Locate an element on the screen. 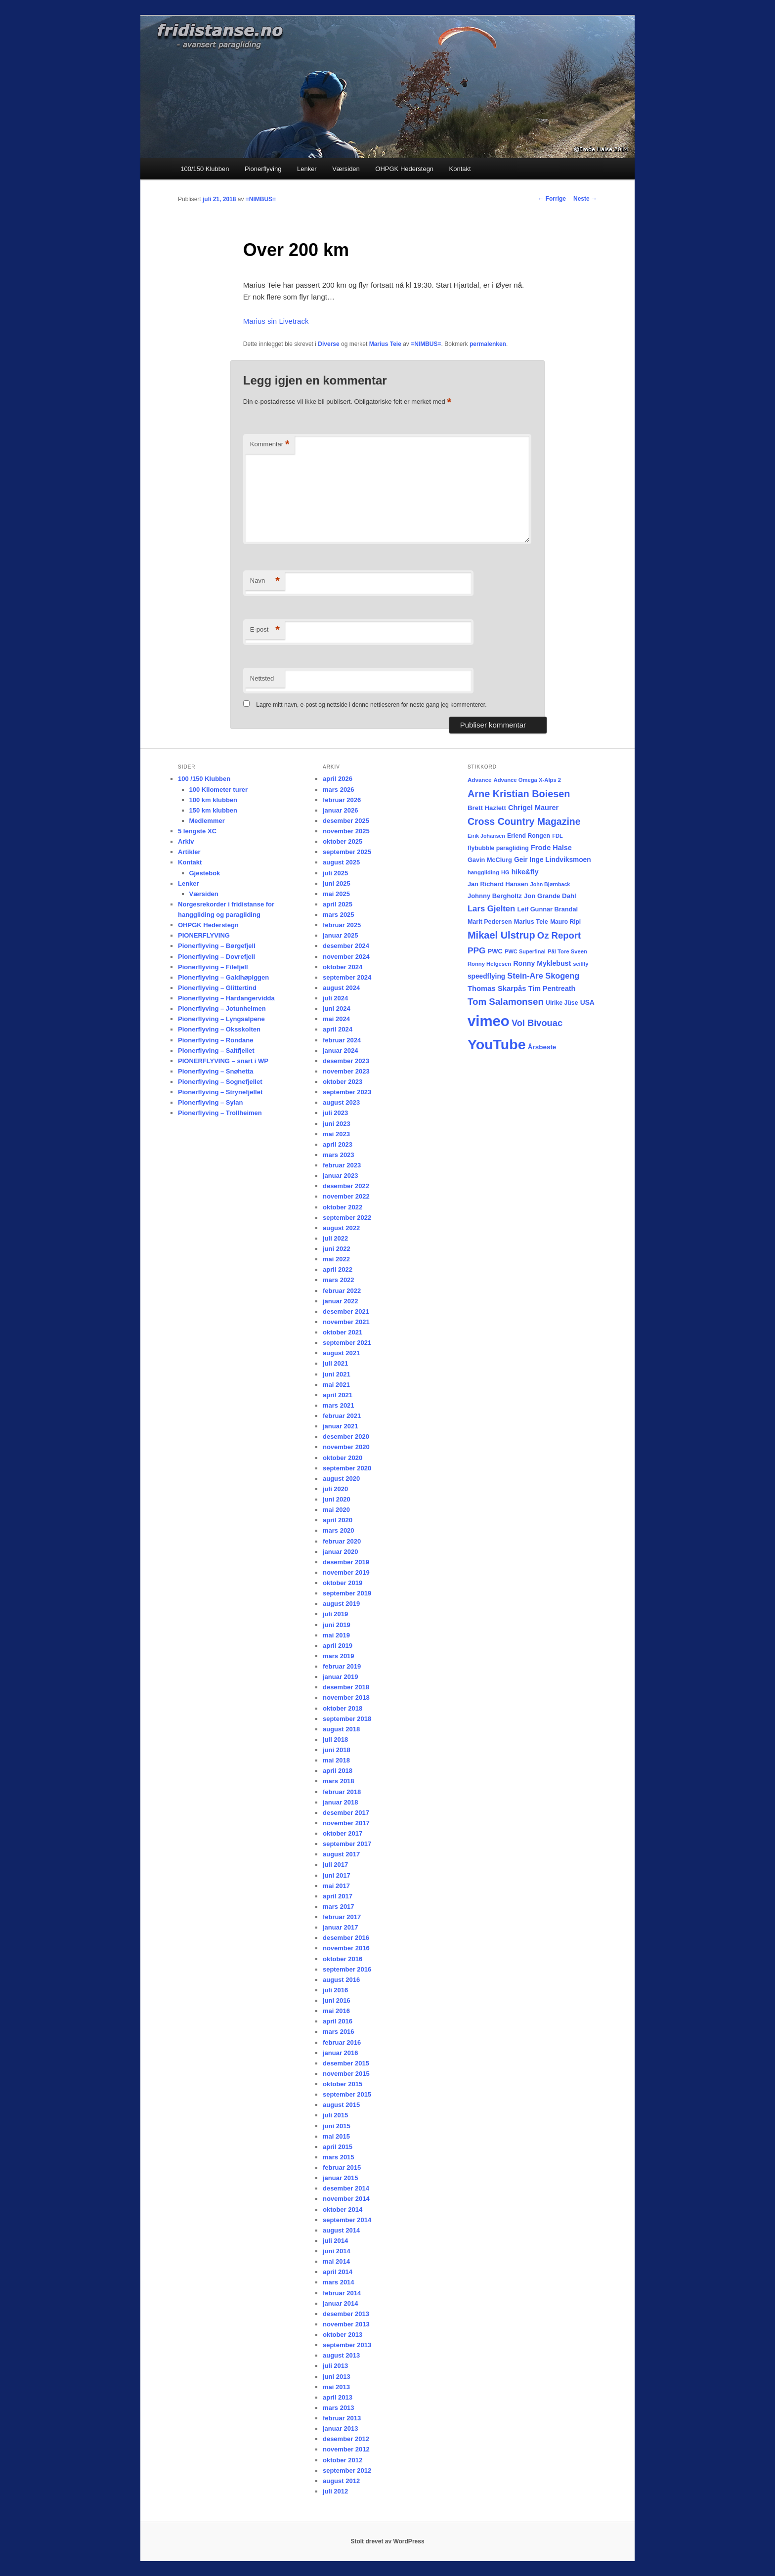 This screenshot has height=2576, width=775. juli 2012 is located at coordinates (335, 2491).